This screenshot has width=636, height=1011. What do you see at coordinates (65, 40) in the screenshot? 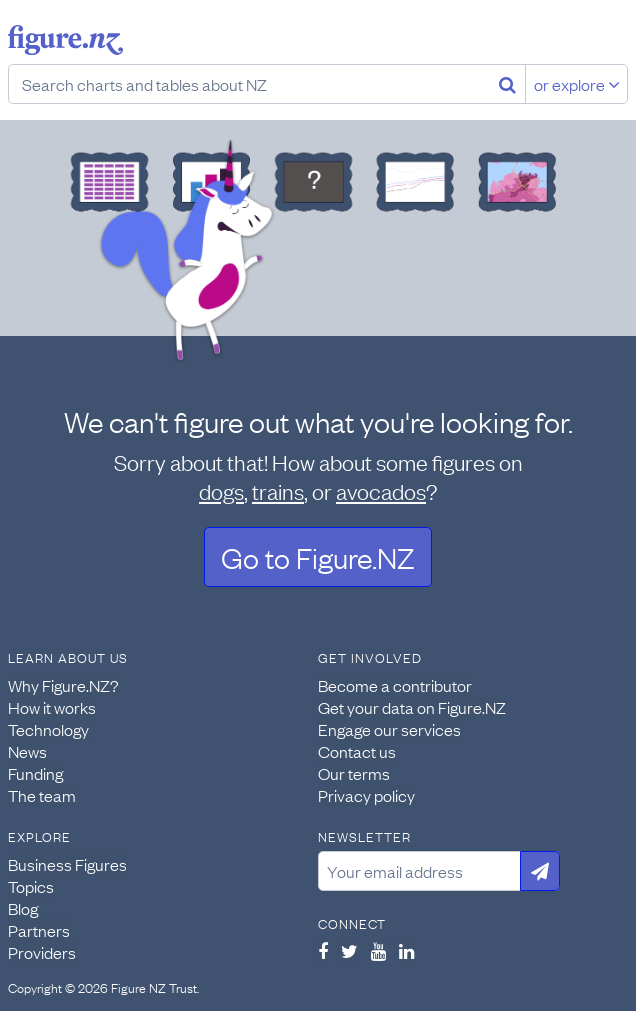
I see `Figure.nz` at bounding box center [65, 40].